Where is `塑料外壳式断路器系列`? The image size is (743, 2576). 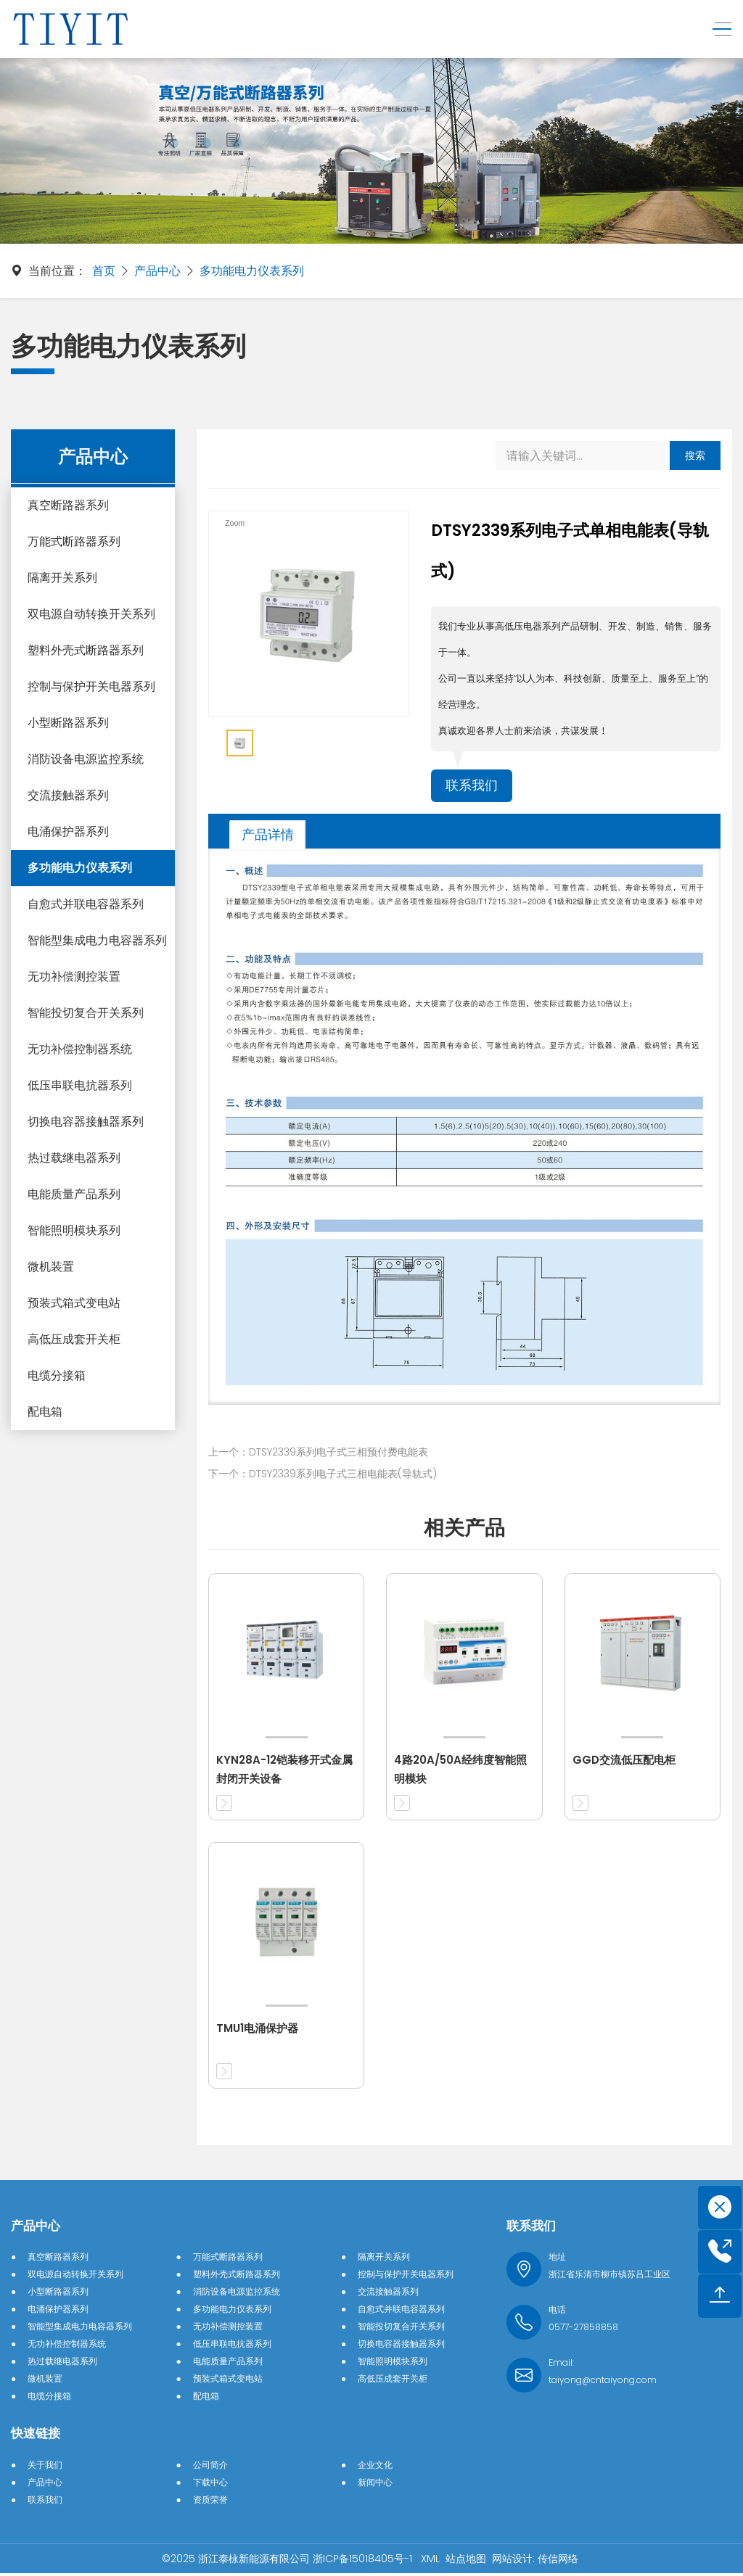 塑料外壳式断路器系列 is located at coordinates (86, 650).